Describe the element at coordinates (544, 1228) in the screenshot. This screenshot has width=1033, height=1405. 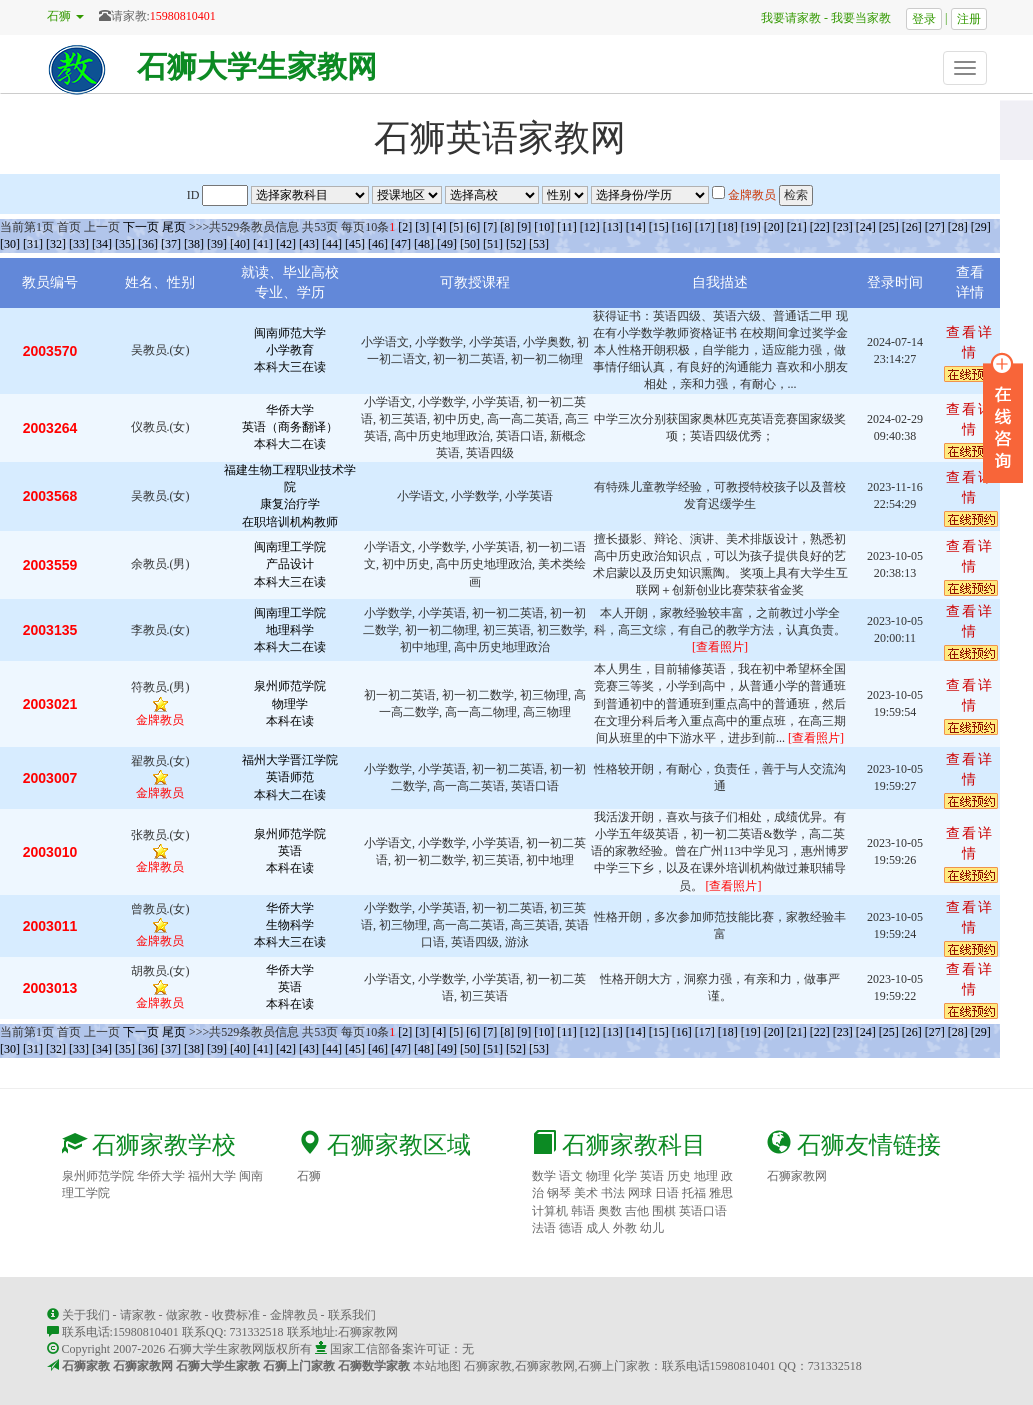
I see `法语` at that location.